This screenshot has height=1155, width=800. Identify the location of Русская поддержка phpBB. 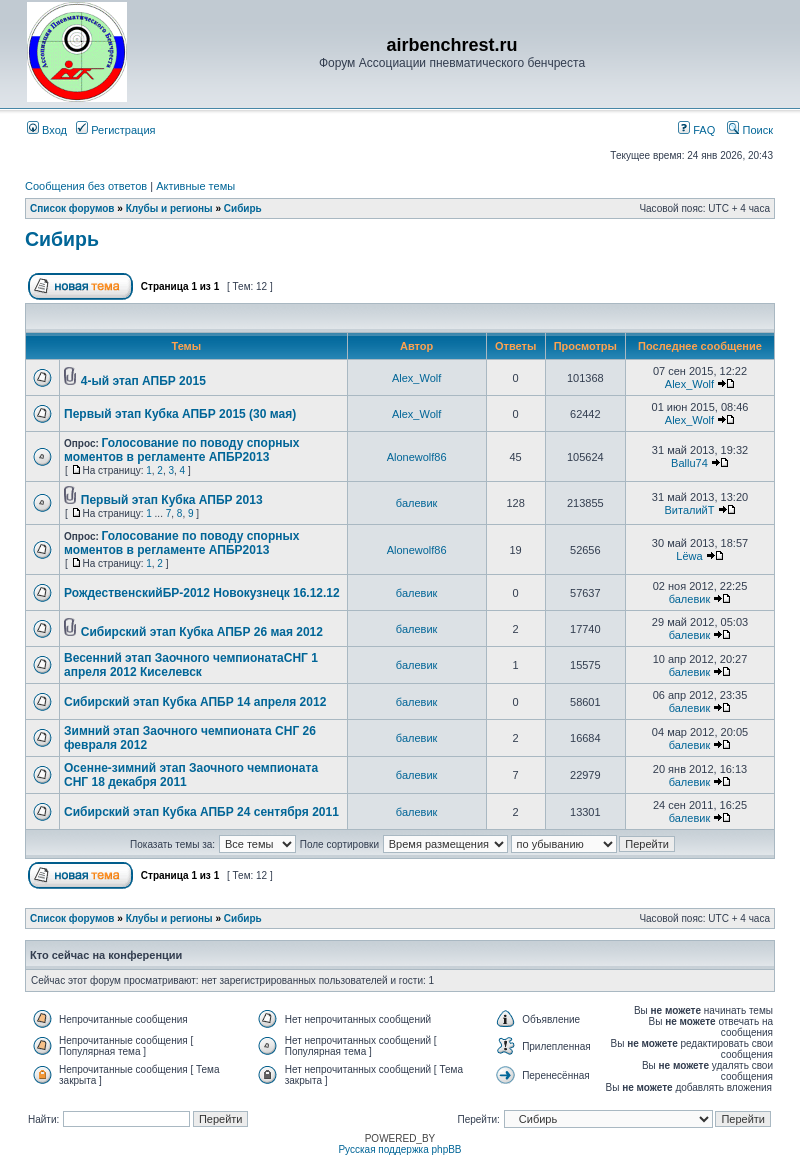
(399, 1149).